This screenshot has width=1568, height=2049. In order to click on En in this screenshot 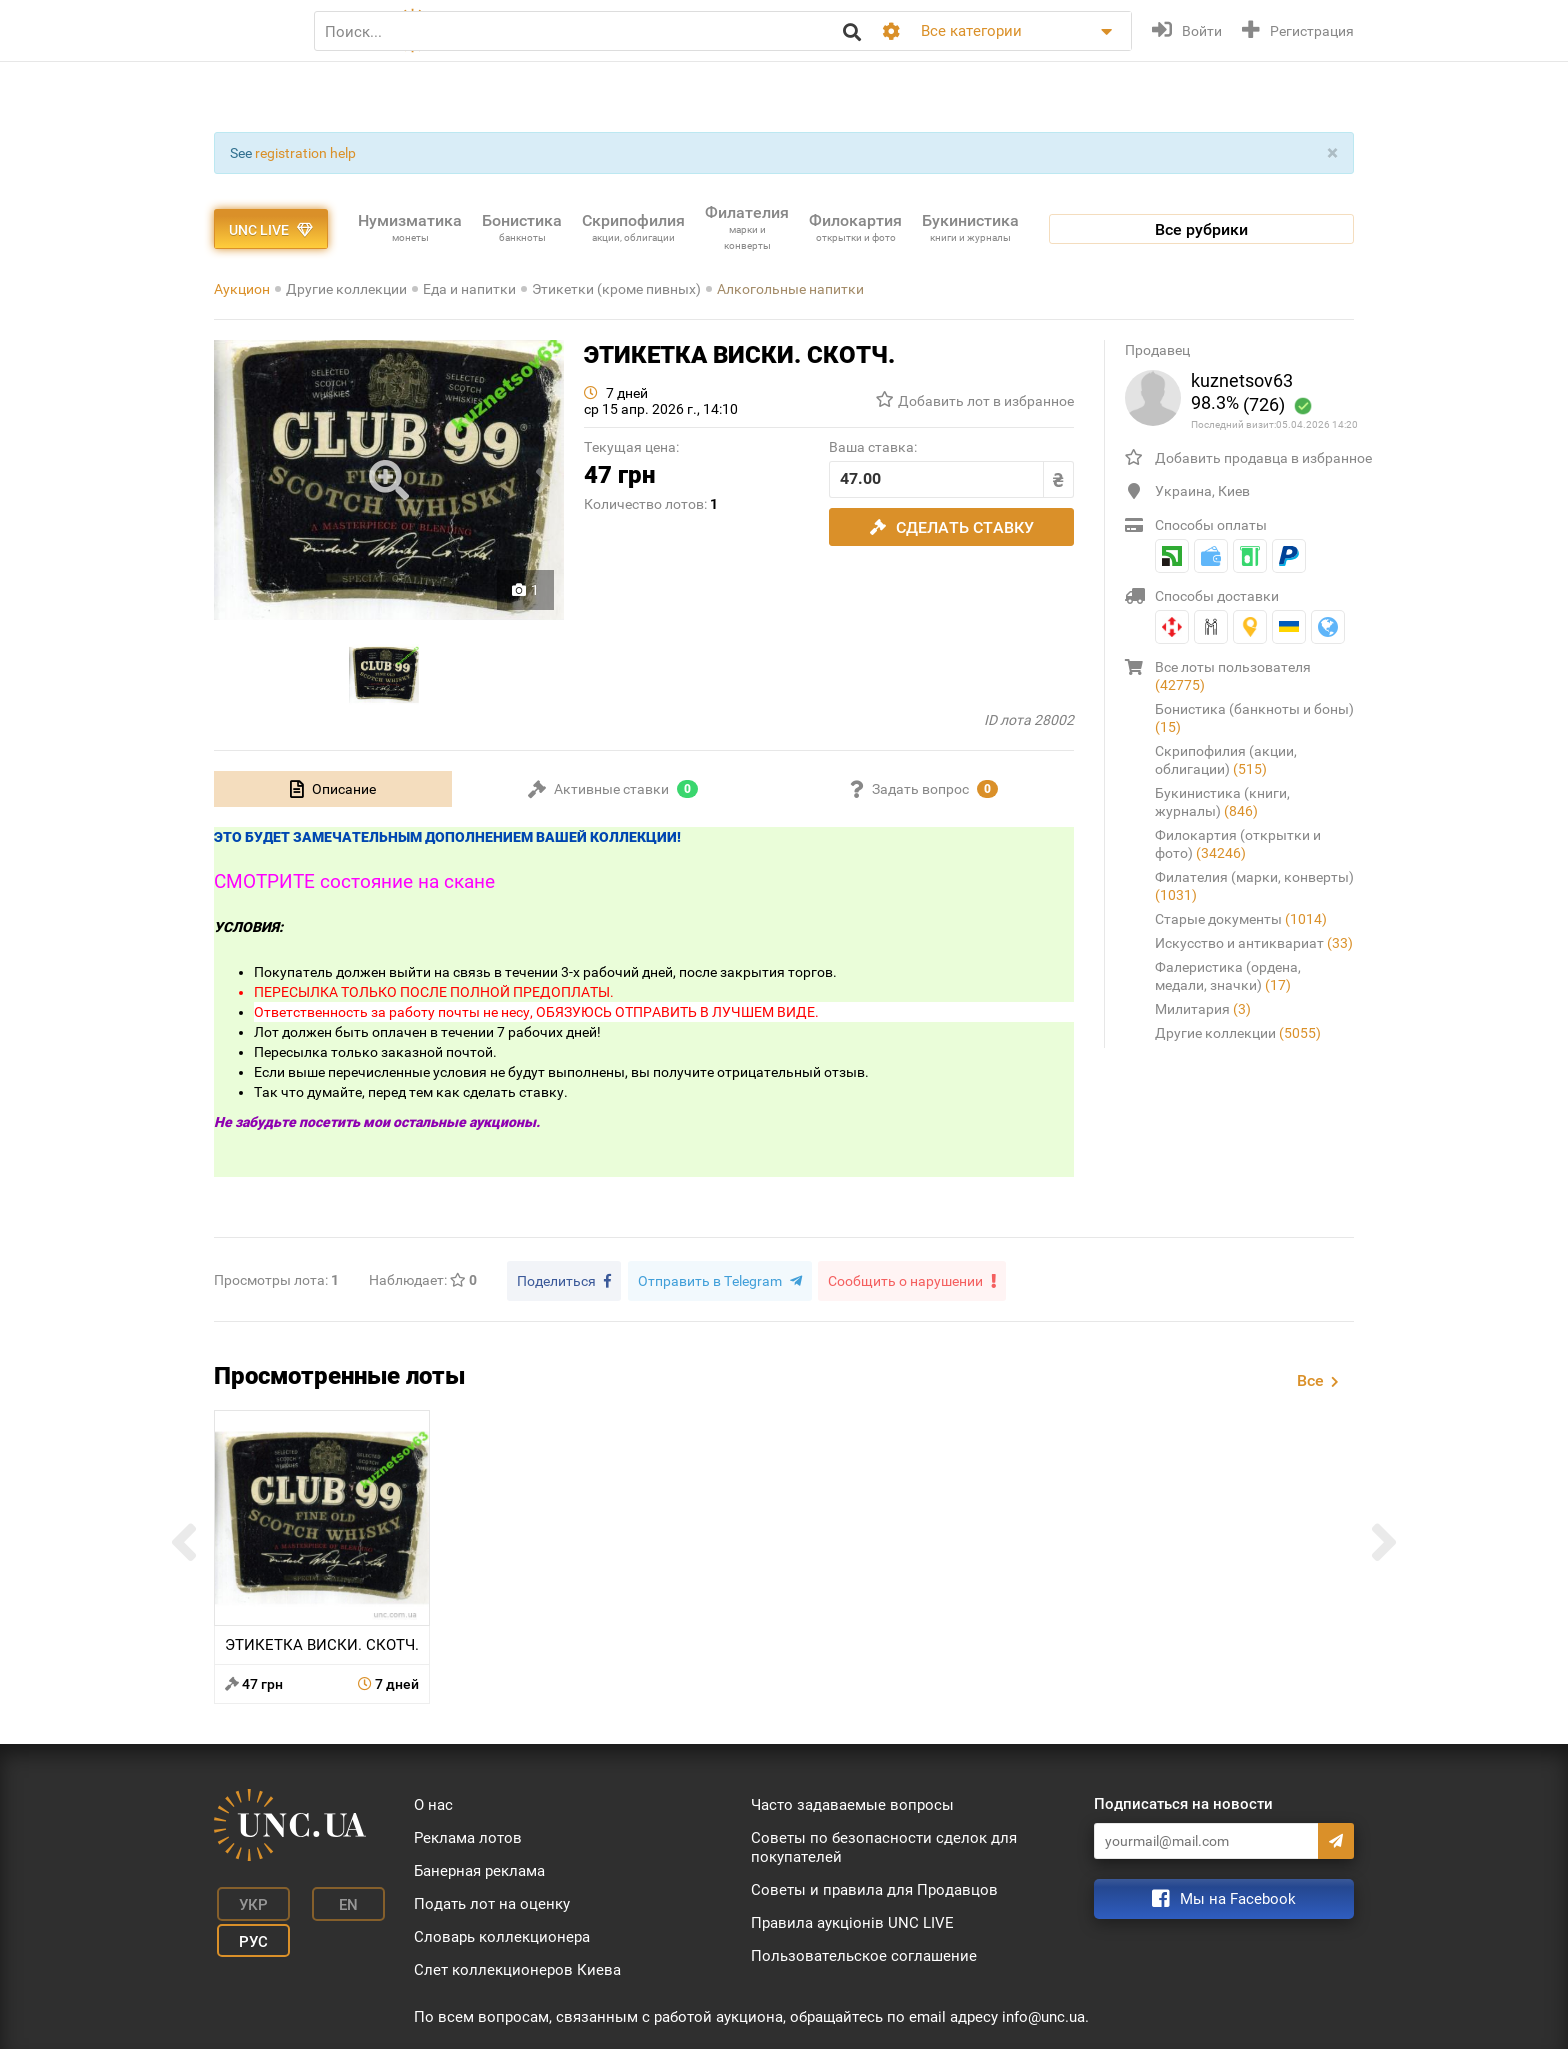, I will do `click(327, 1899)`.